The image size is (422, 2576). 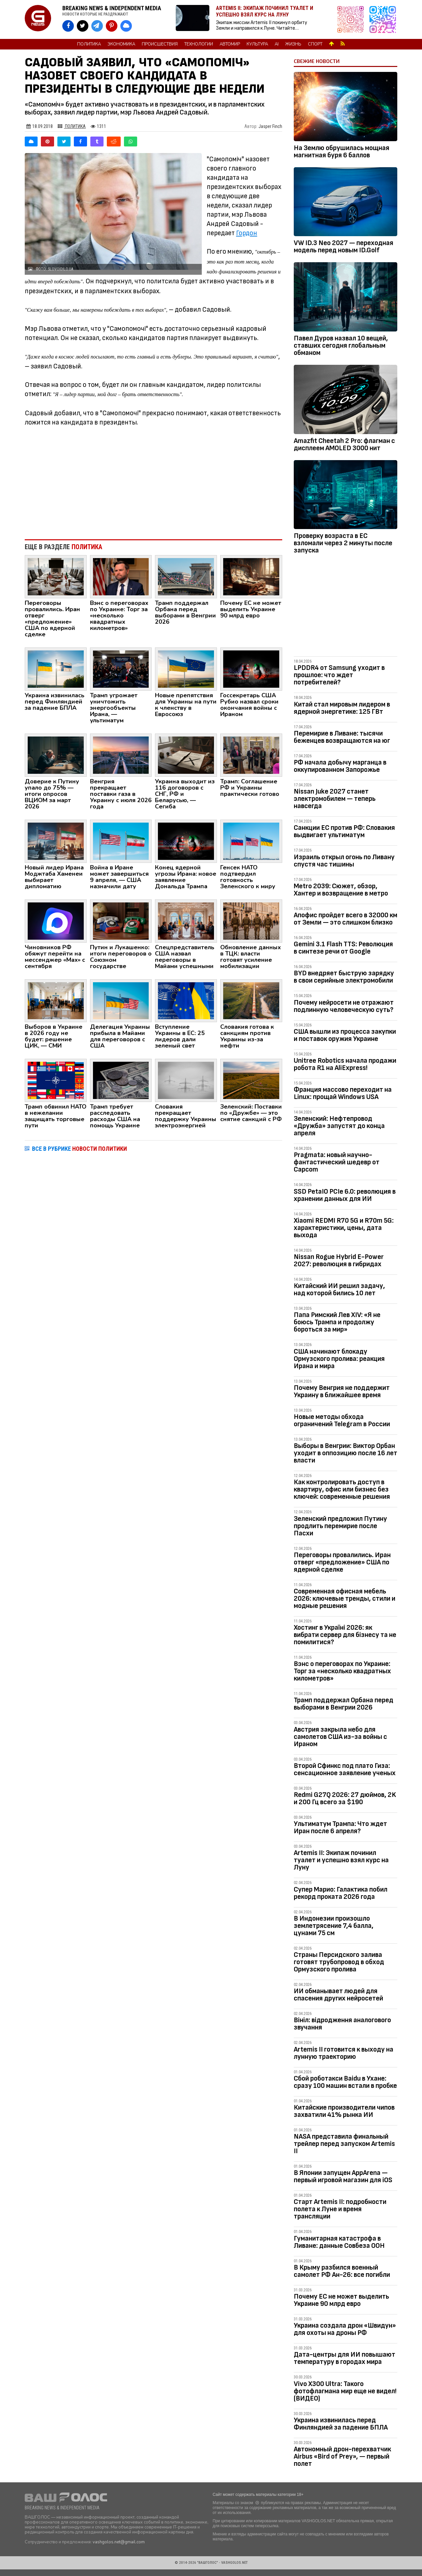 I want to click on [VASHGOLOS в X], so click(x=82, y=26).